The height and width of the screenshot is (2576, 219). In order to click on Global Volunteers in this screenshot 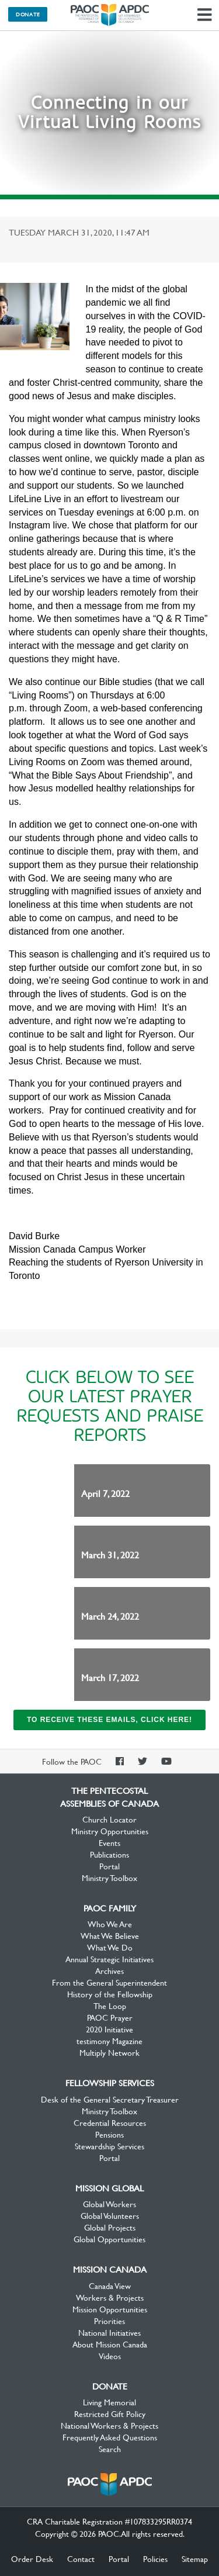, I will do `click(110, 2215)`.